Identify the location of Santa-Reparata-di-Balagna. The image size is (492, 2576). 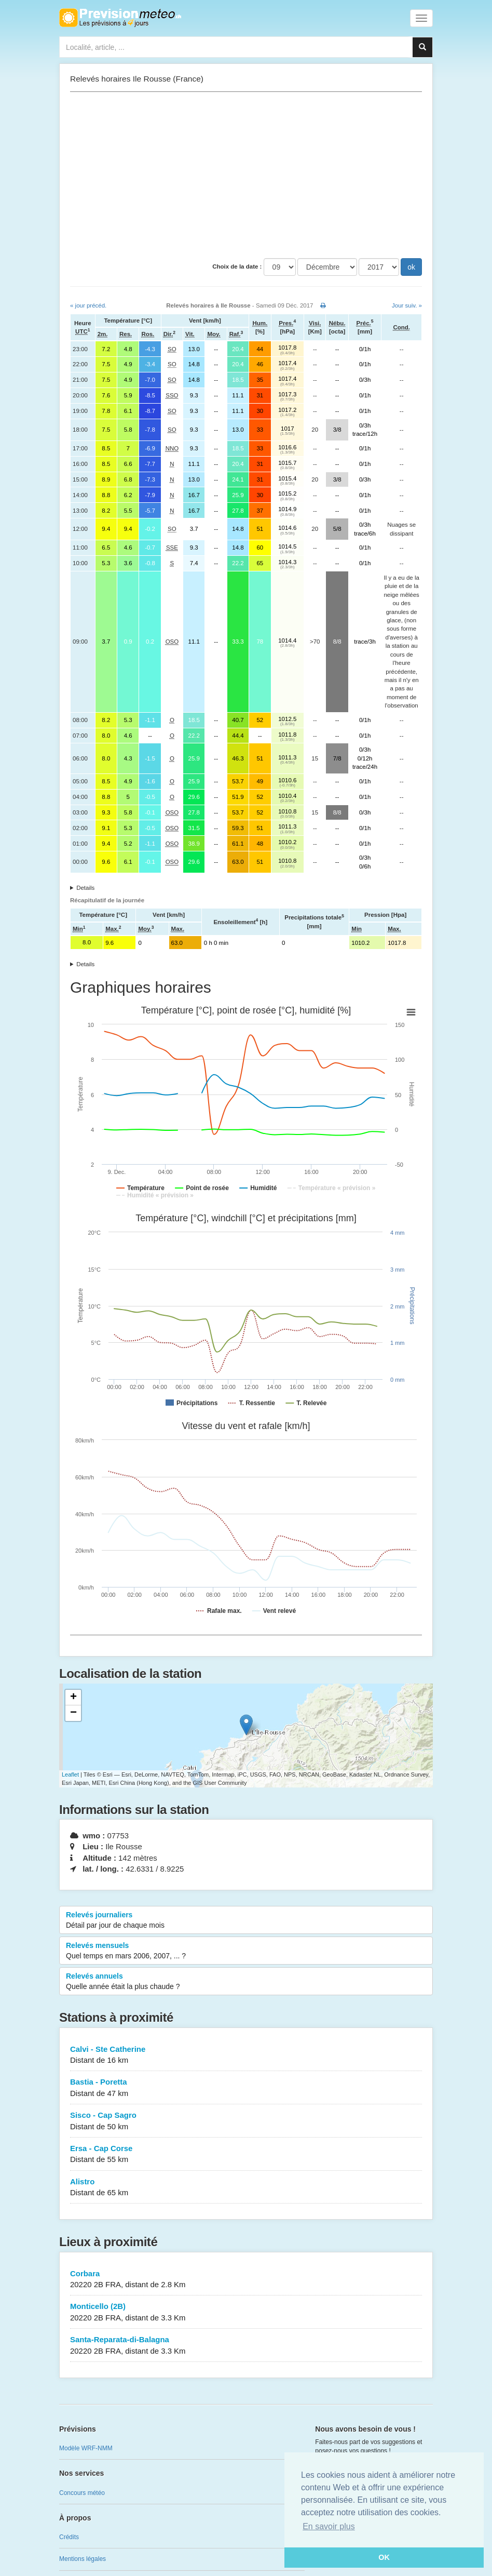
(246, 2345).